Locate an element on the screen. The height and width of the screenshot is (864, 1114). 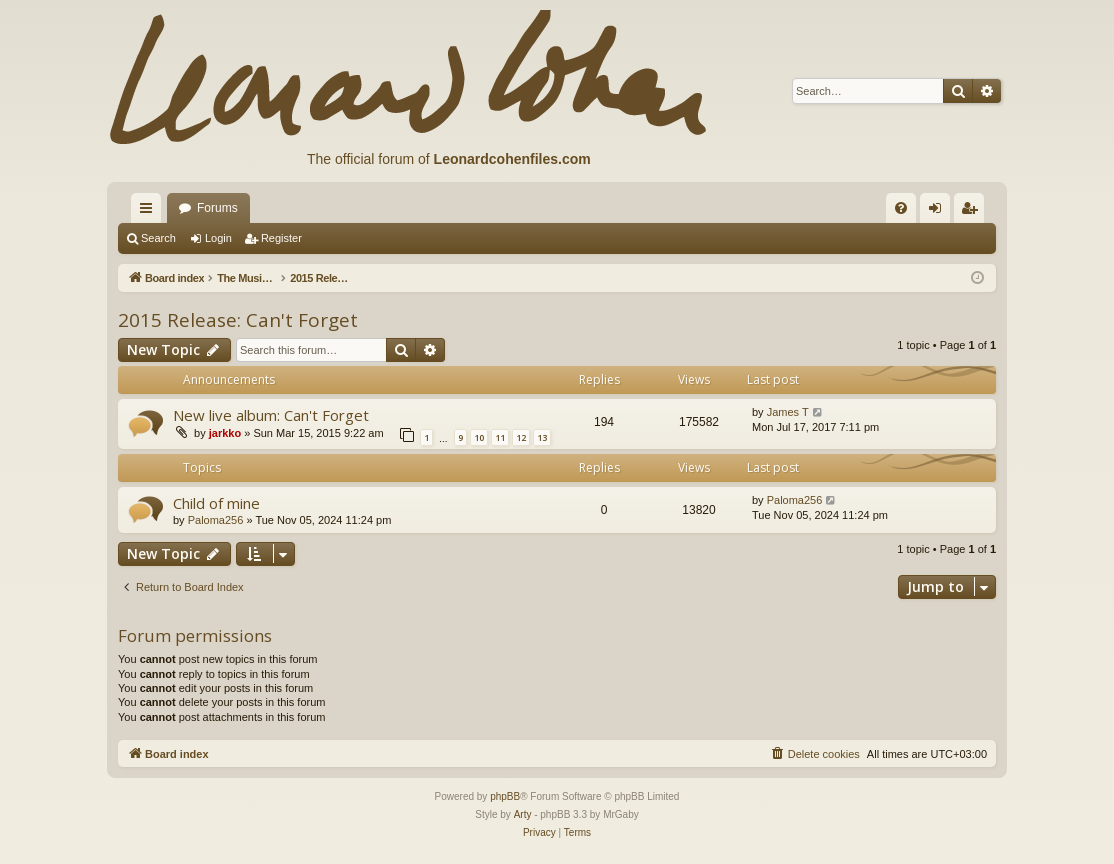
Child of mine is located at coordinates (216, 503).